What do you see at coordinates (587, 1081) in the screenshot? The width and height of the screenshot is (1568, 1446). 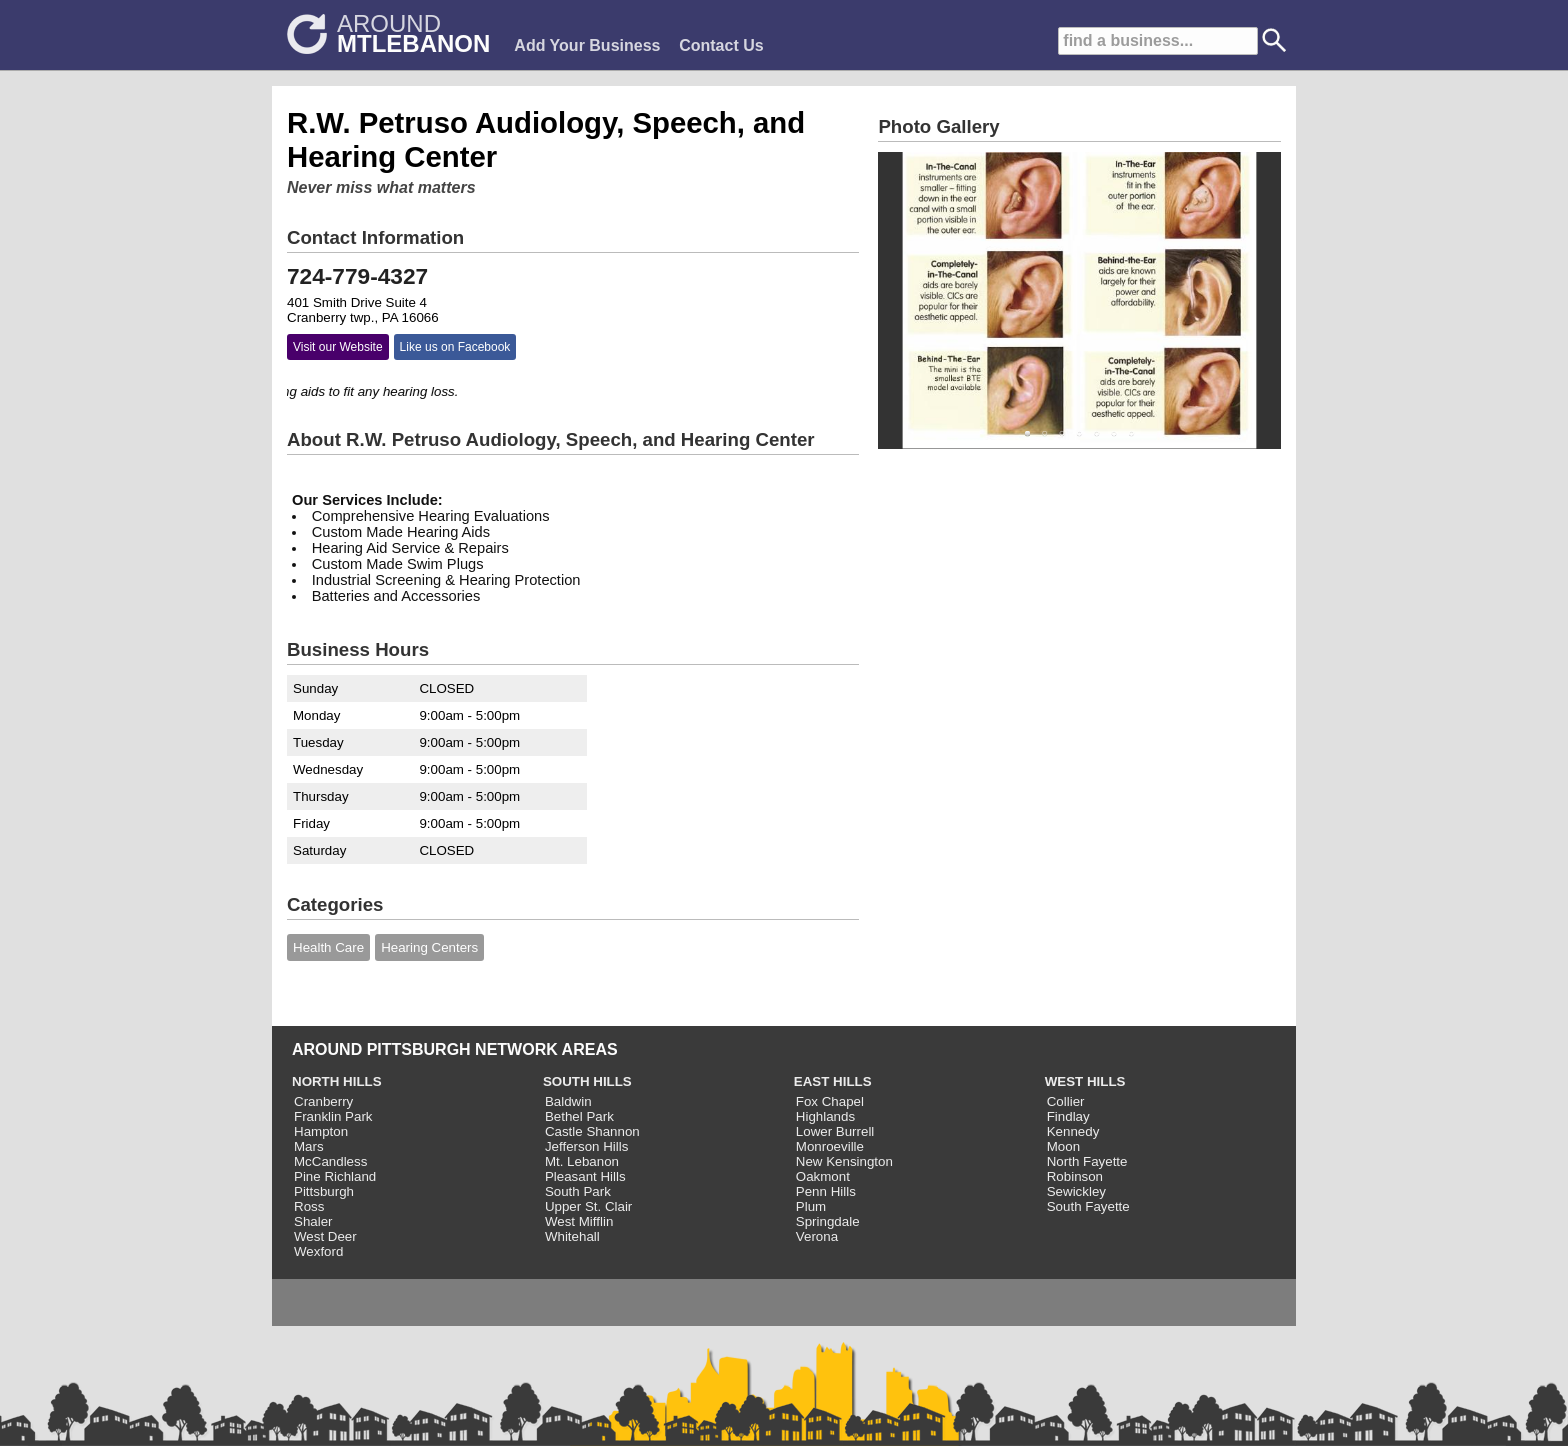 I see `SOUTH HILLS` at bounding box center [587, 1081].